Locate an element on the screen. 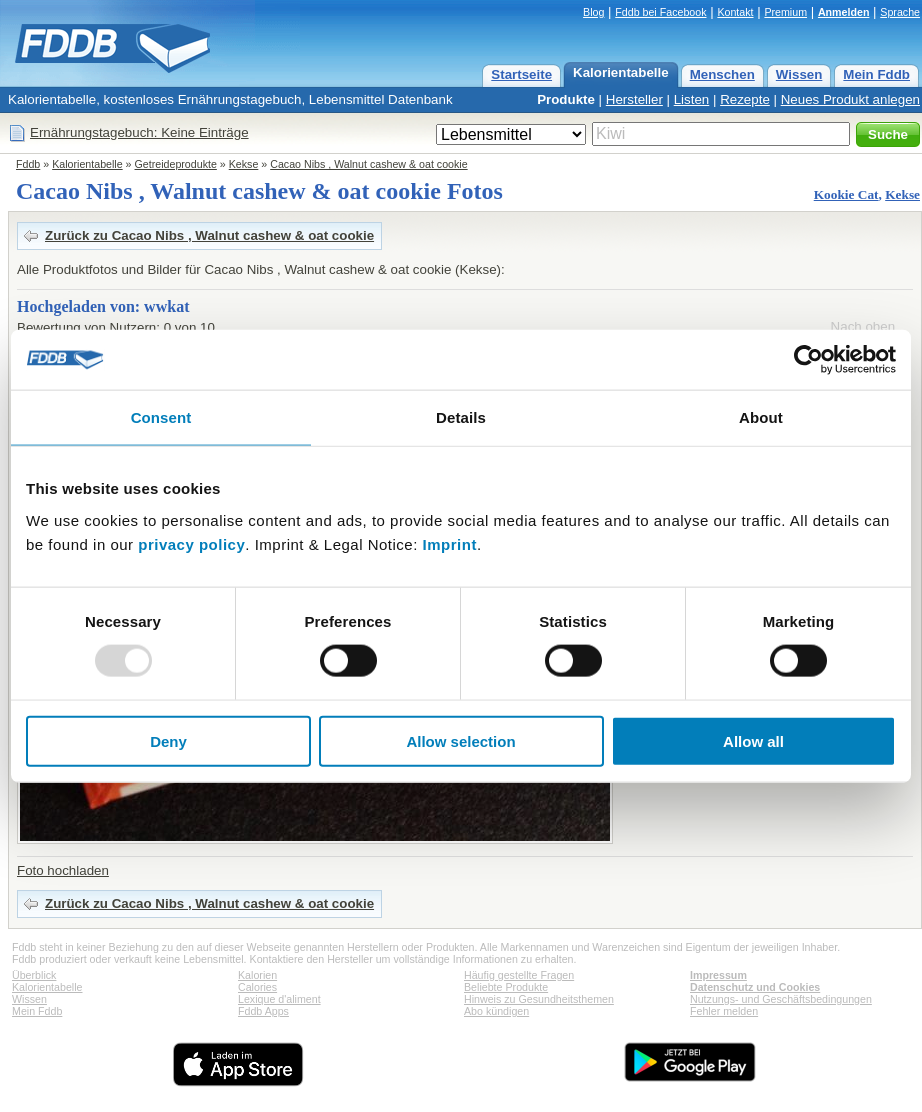 The image size is (922, 1112). Datenschutz und Cookies is located at coordinates (755, 987).